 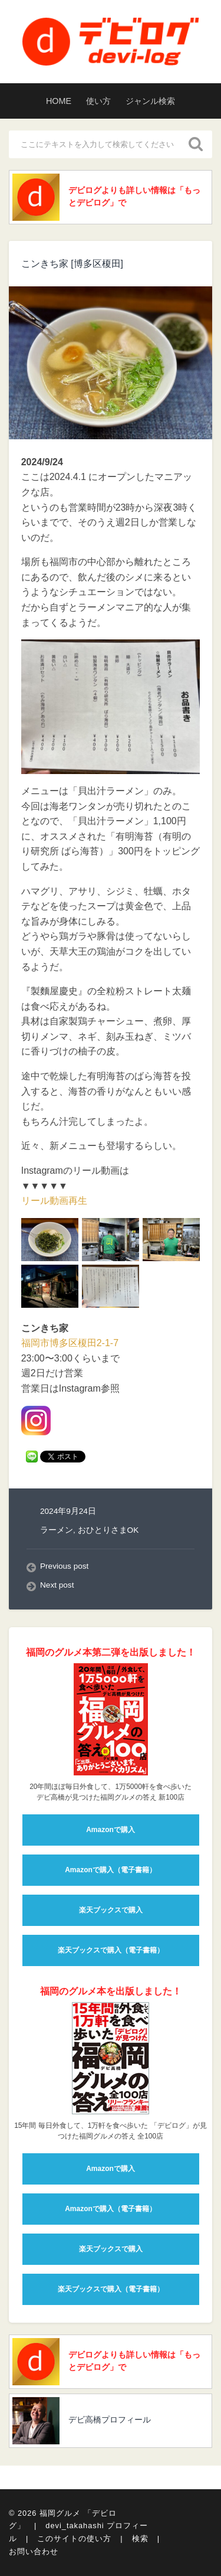 I want to click on 使い方, so click(x=98, y=101).